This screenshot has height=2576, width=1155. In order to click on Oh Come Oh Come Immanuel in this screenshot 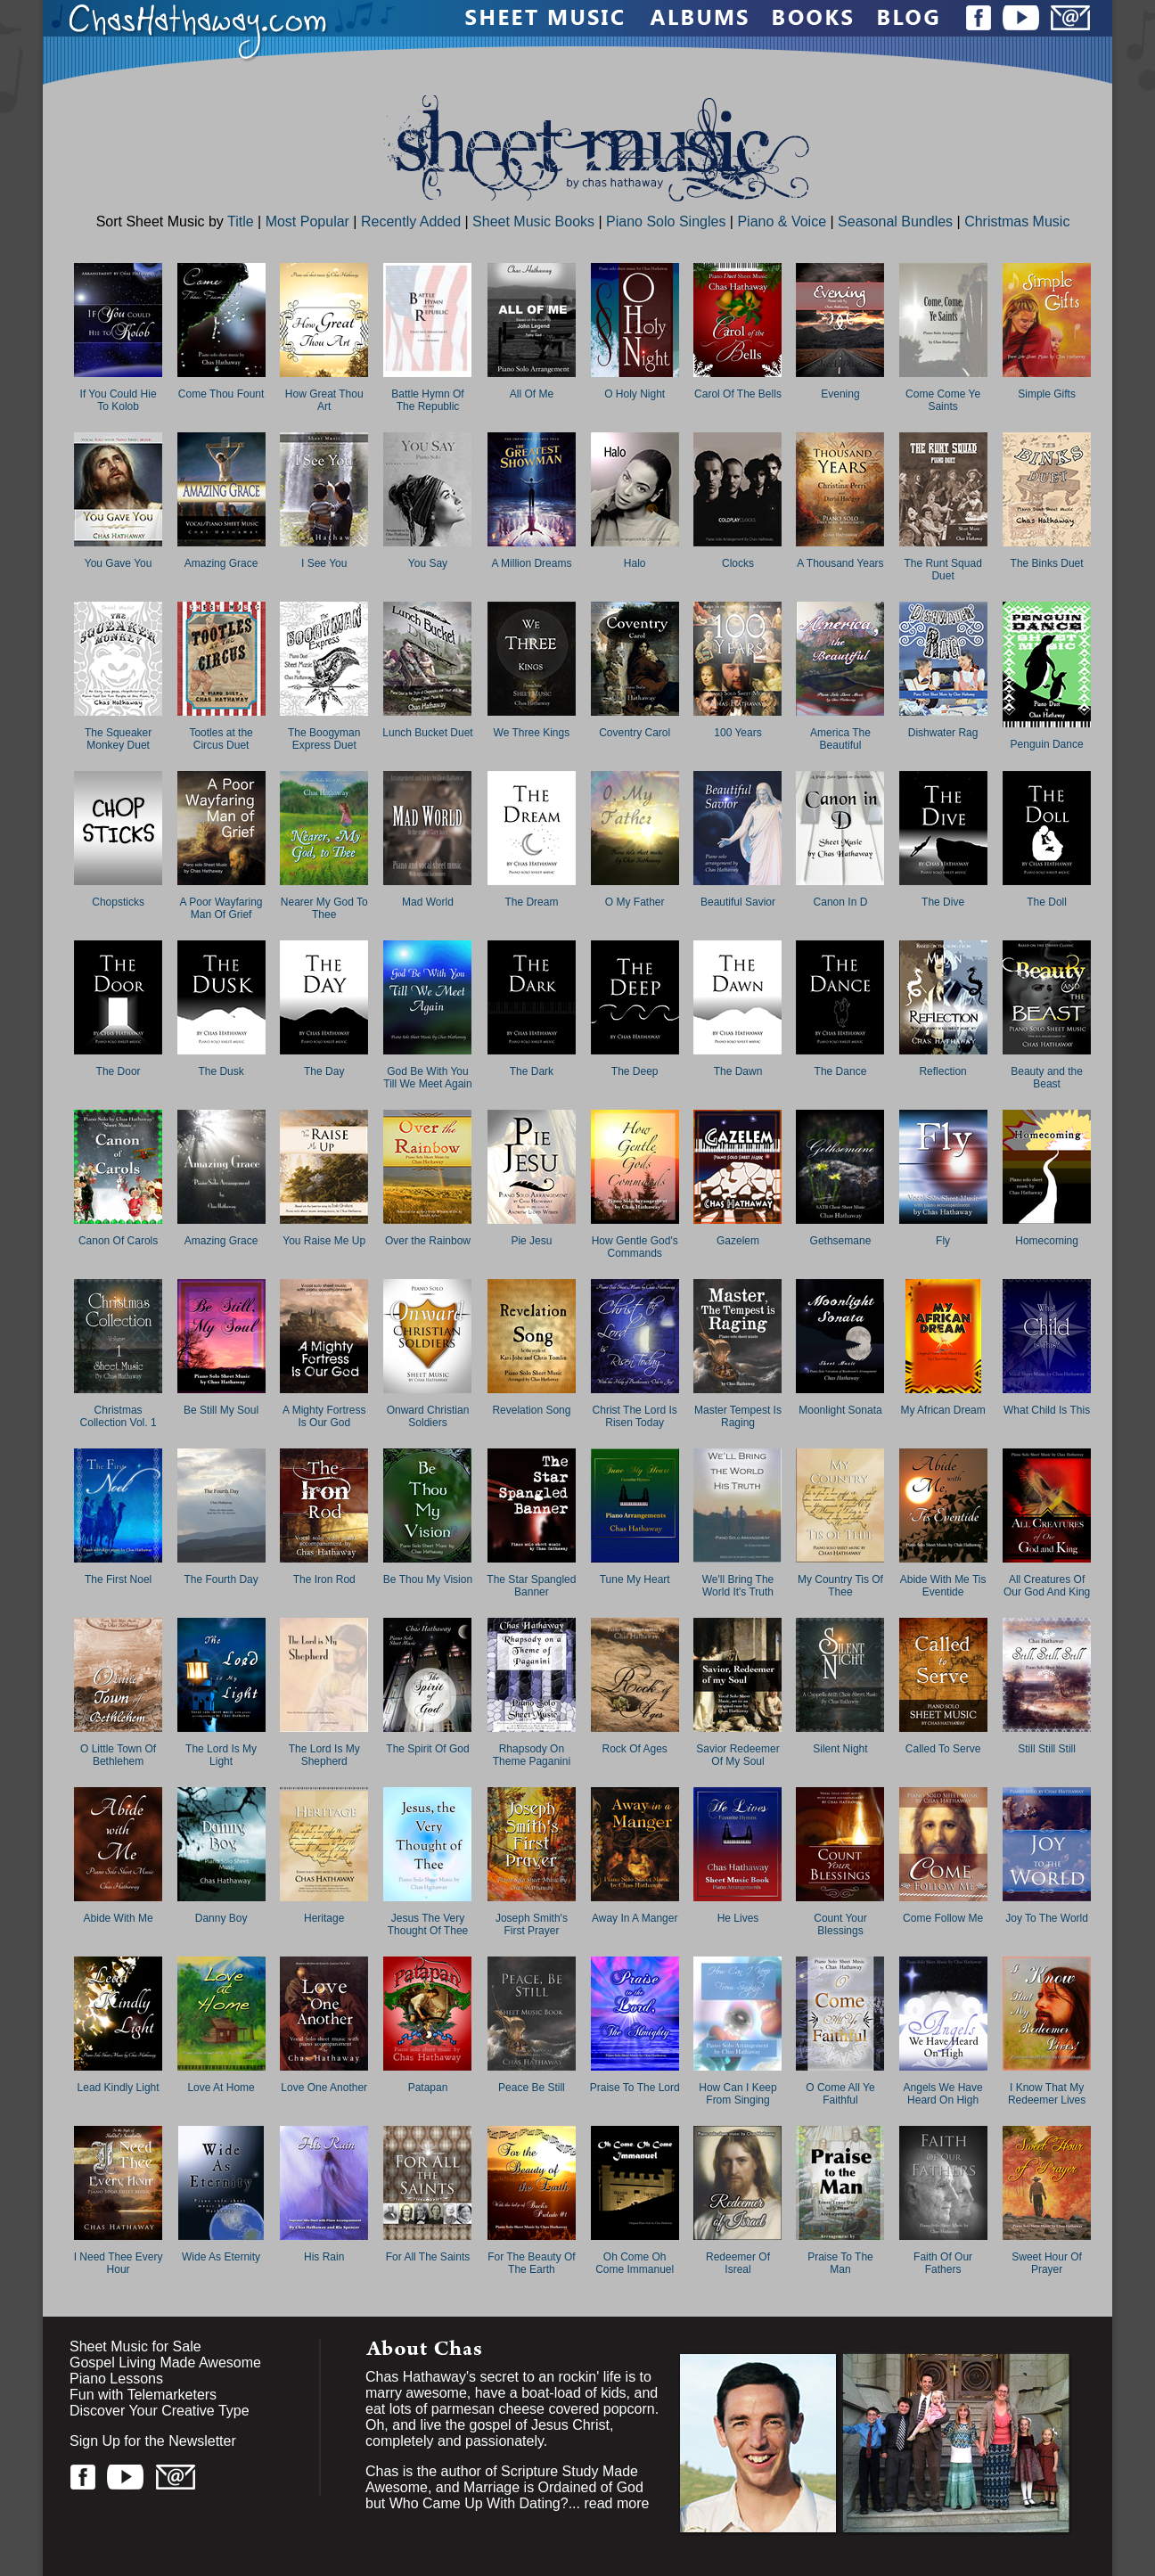, I will do `click(634, 2263)`.